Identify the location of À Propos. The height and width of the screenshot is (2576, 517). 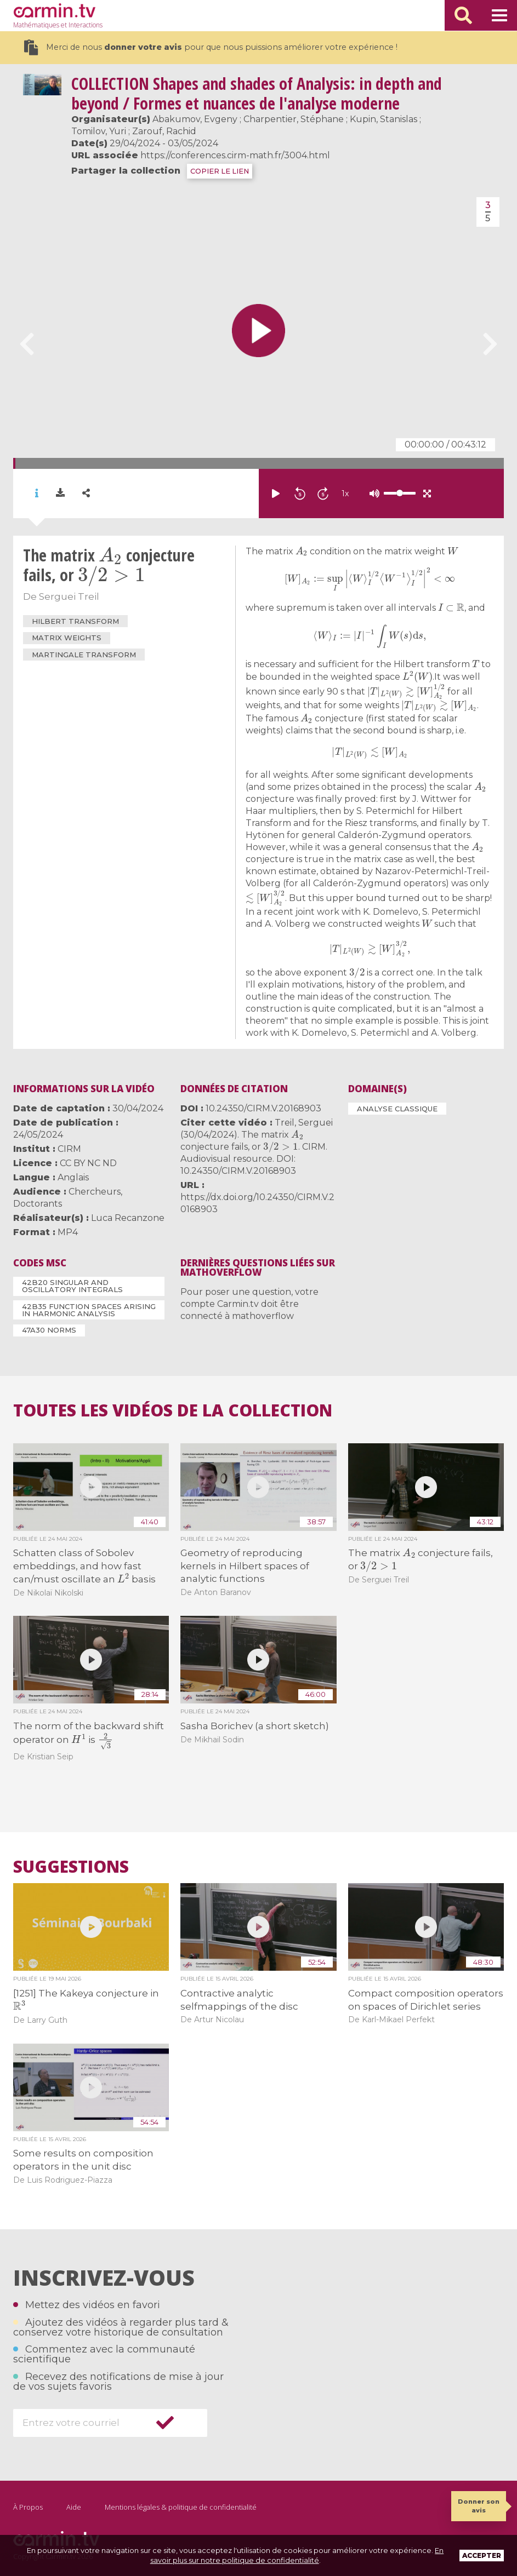
(28, 2507).